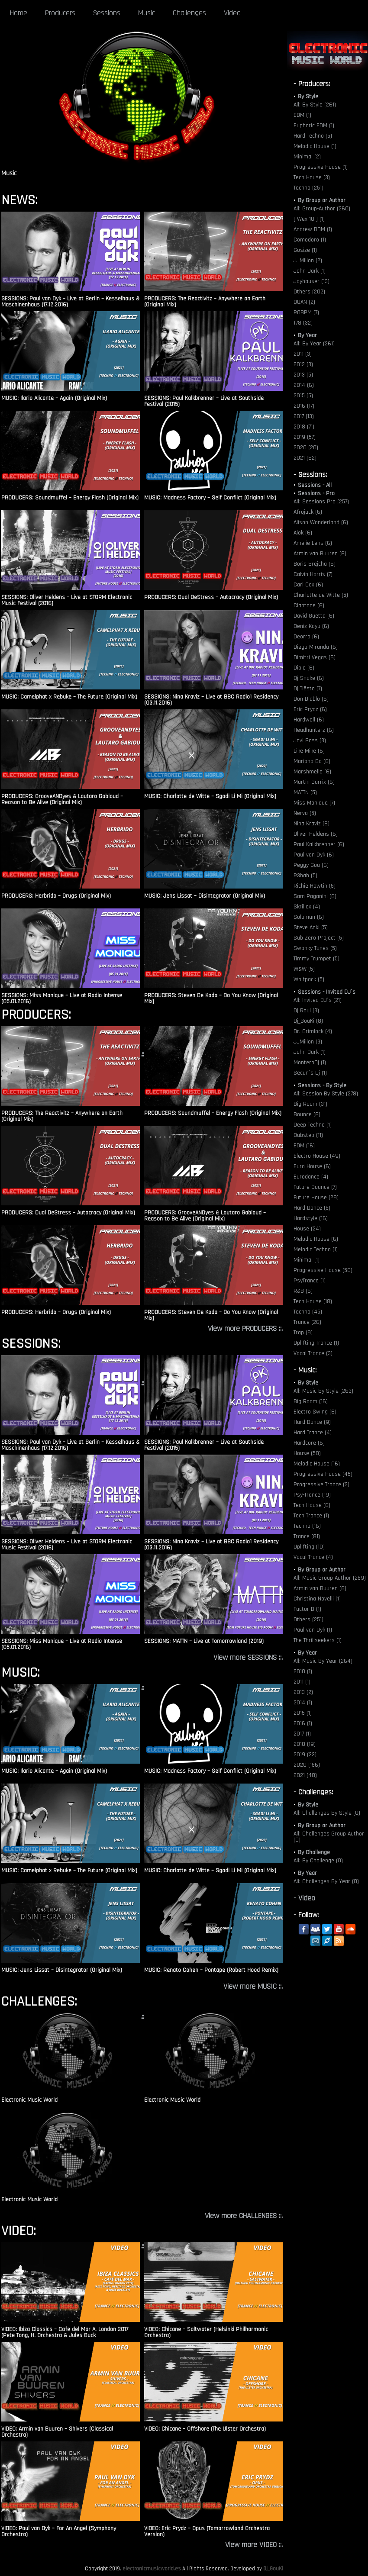  I want to click on 2016 (17), so click(304, 406).